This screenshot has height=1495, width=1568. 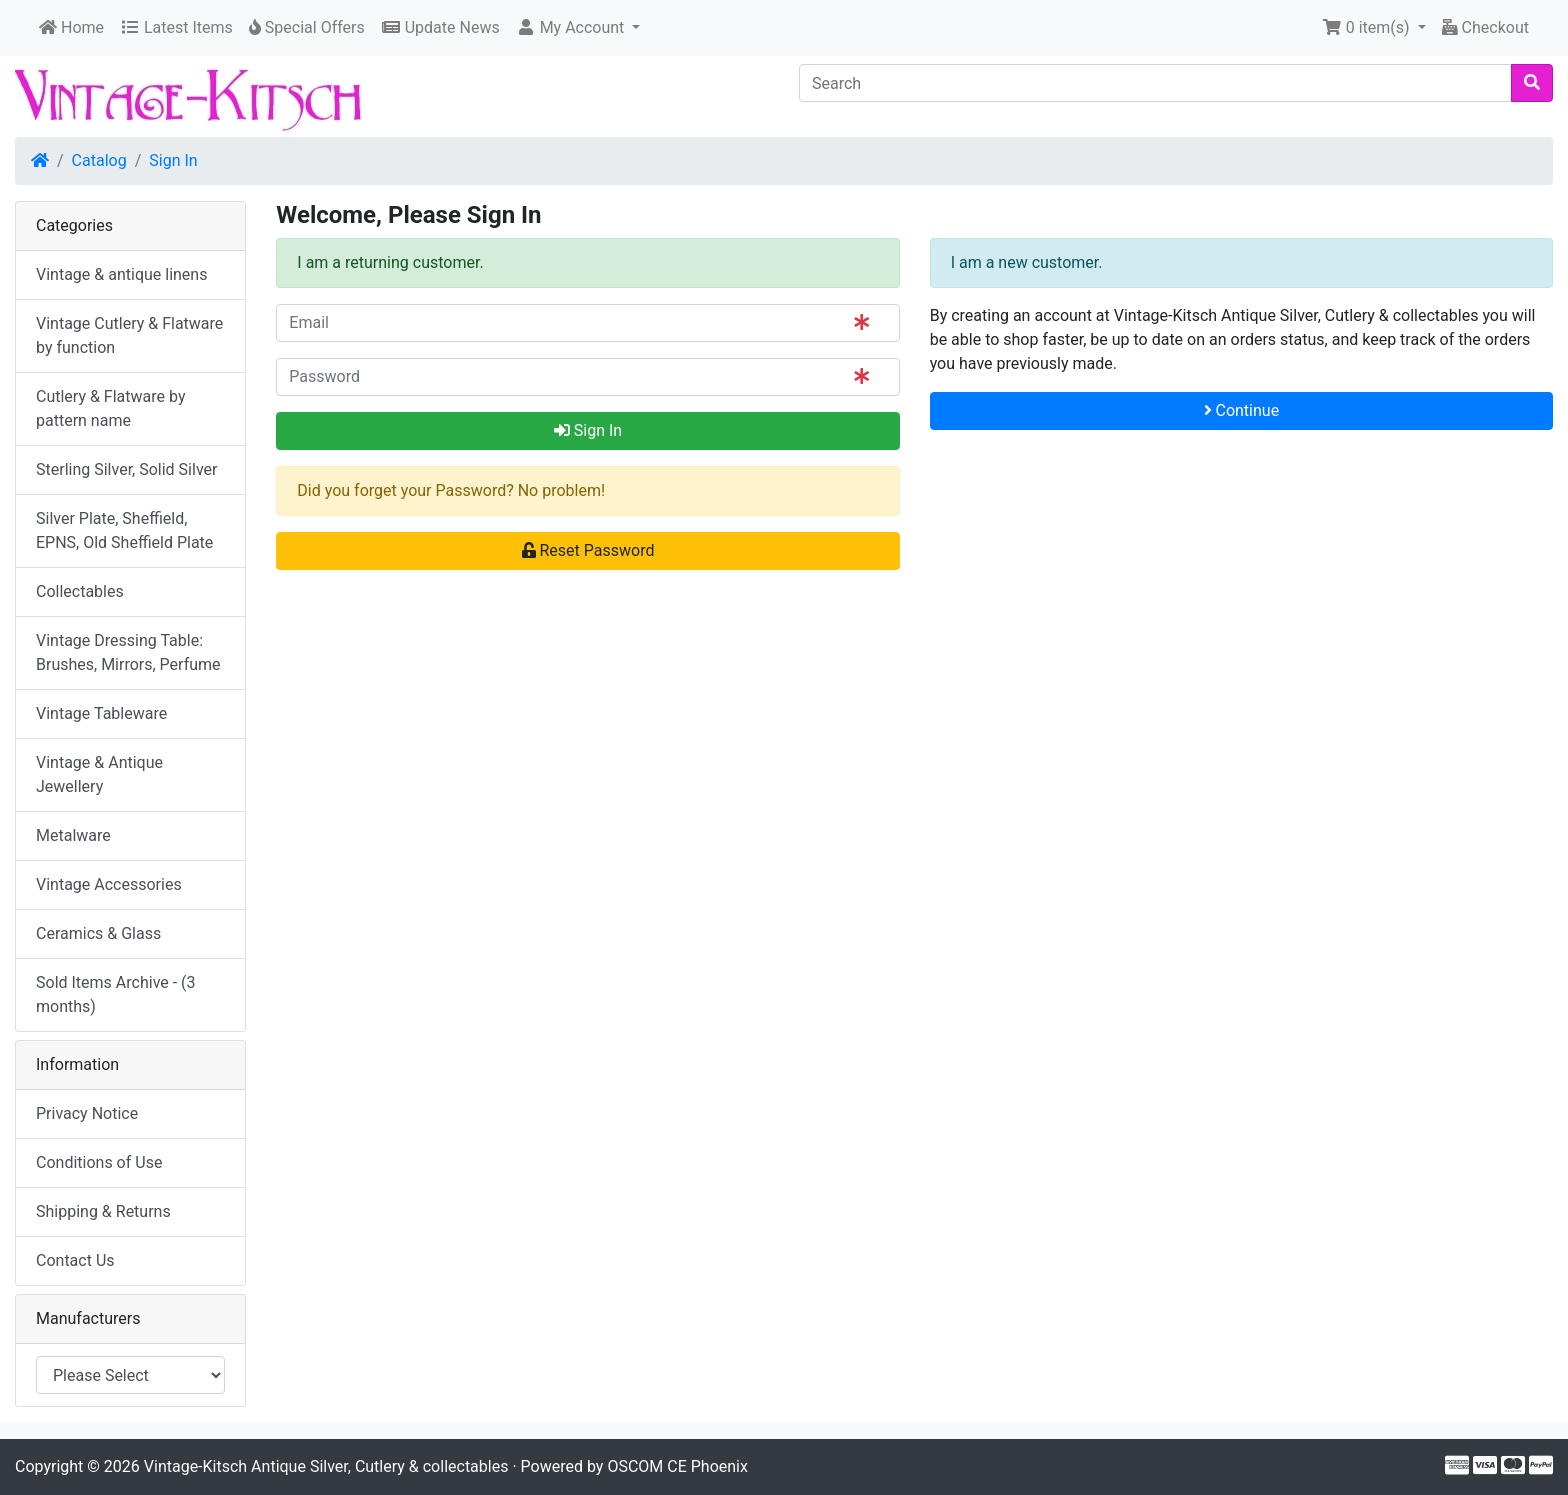 What do you see at coordinates (1155, 83) in the screenshot?
I see `[Search]` at bounding box center [1155, 83].